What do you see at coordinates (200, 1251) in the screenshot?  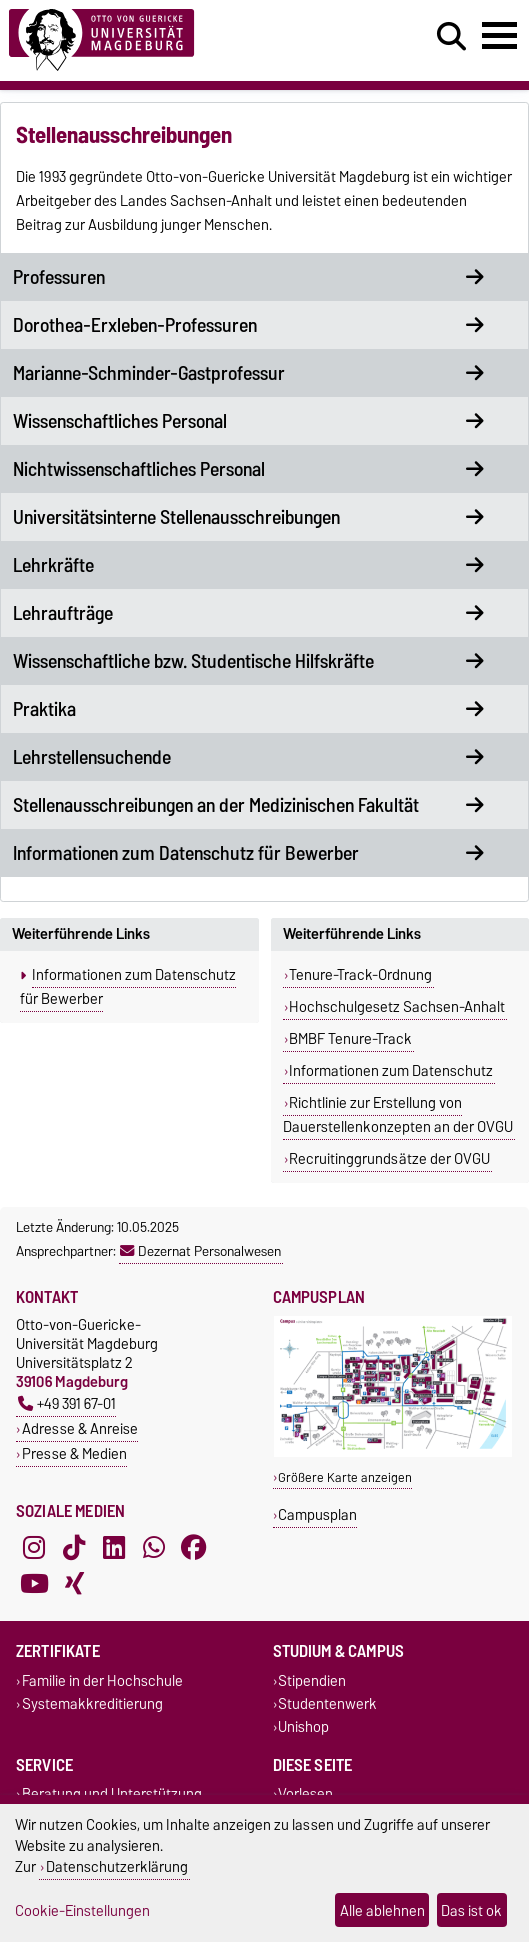 I see `Dezernat Personalwesen` at bounding box center [200, 1251].